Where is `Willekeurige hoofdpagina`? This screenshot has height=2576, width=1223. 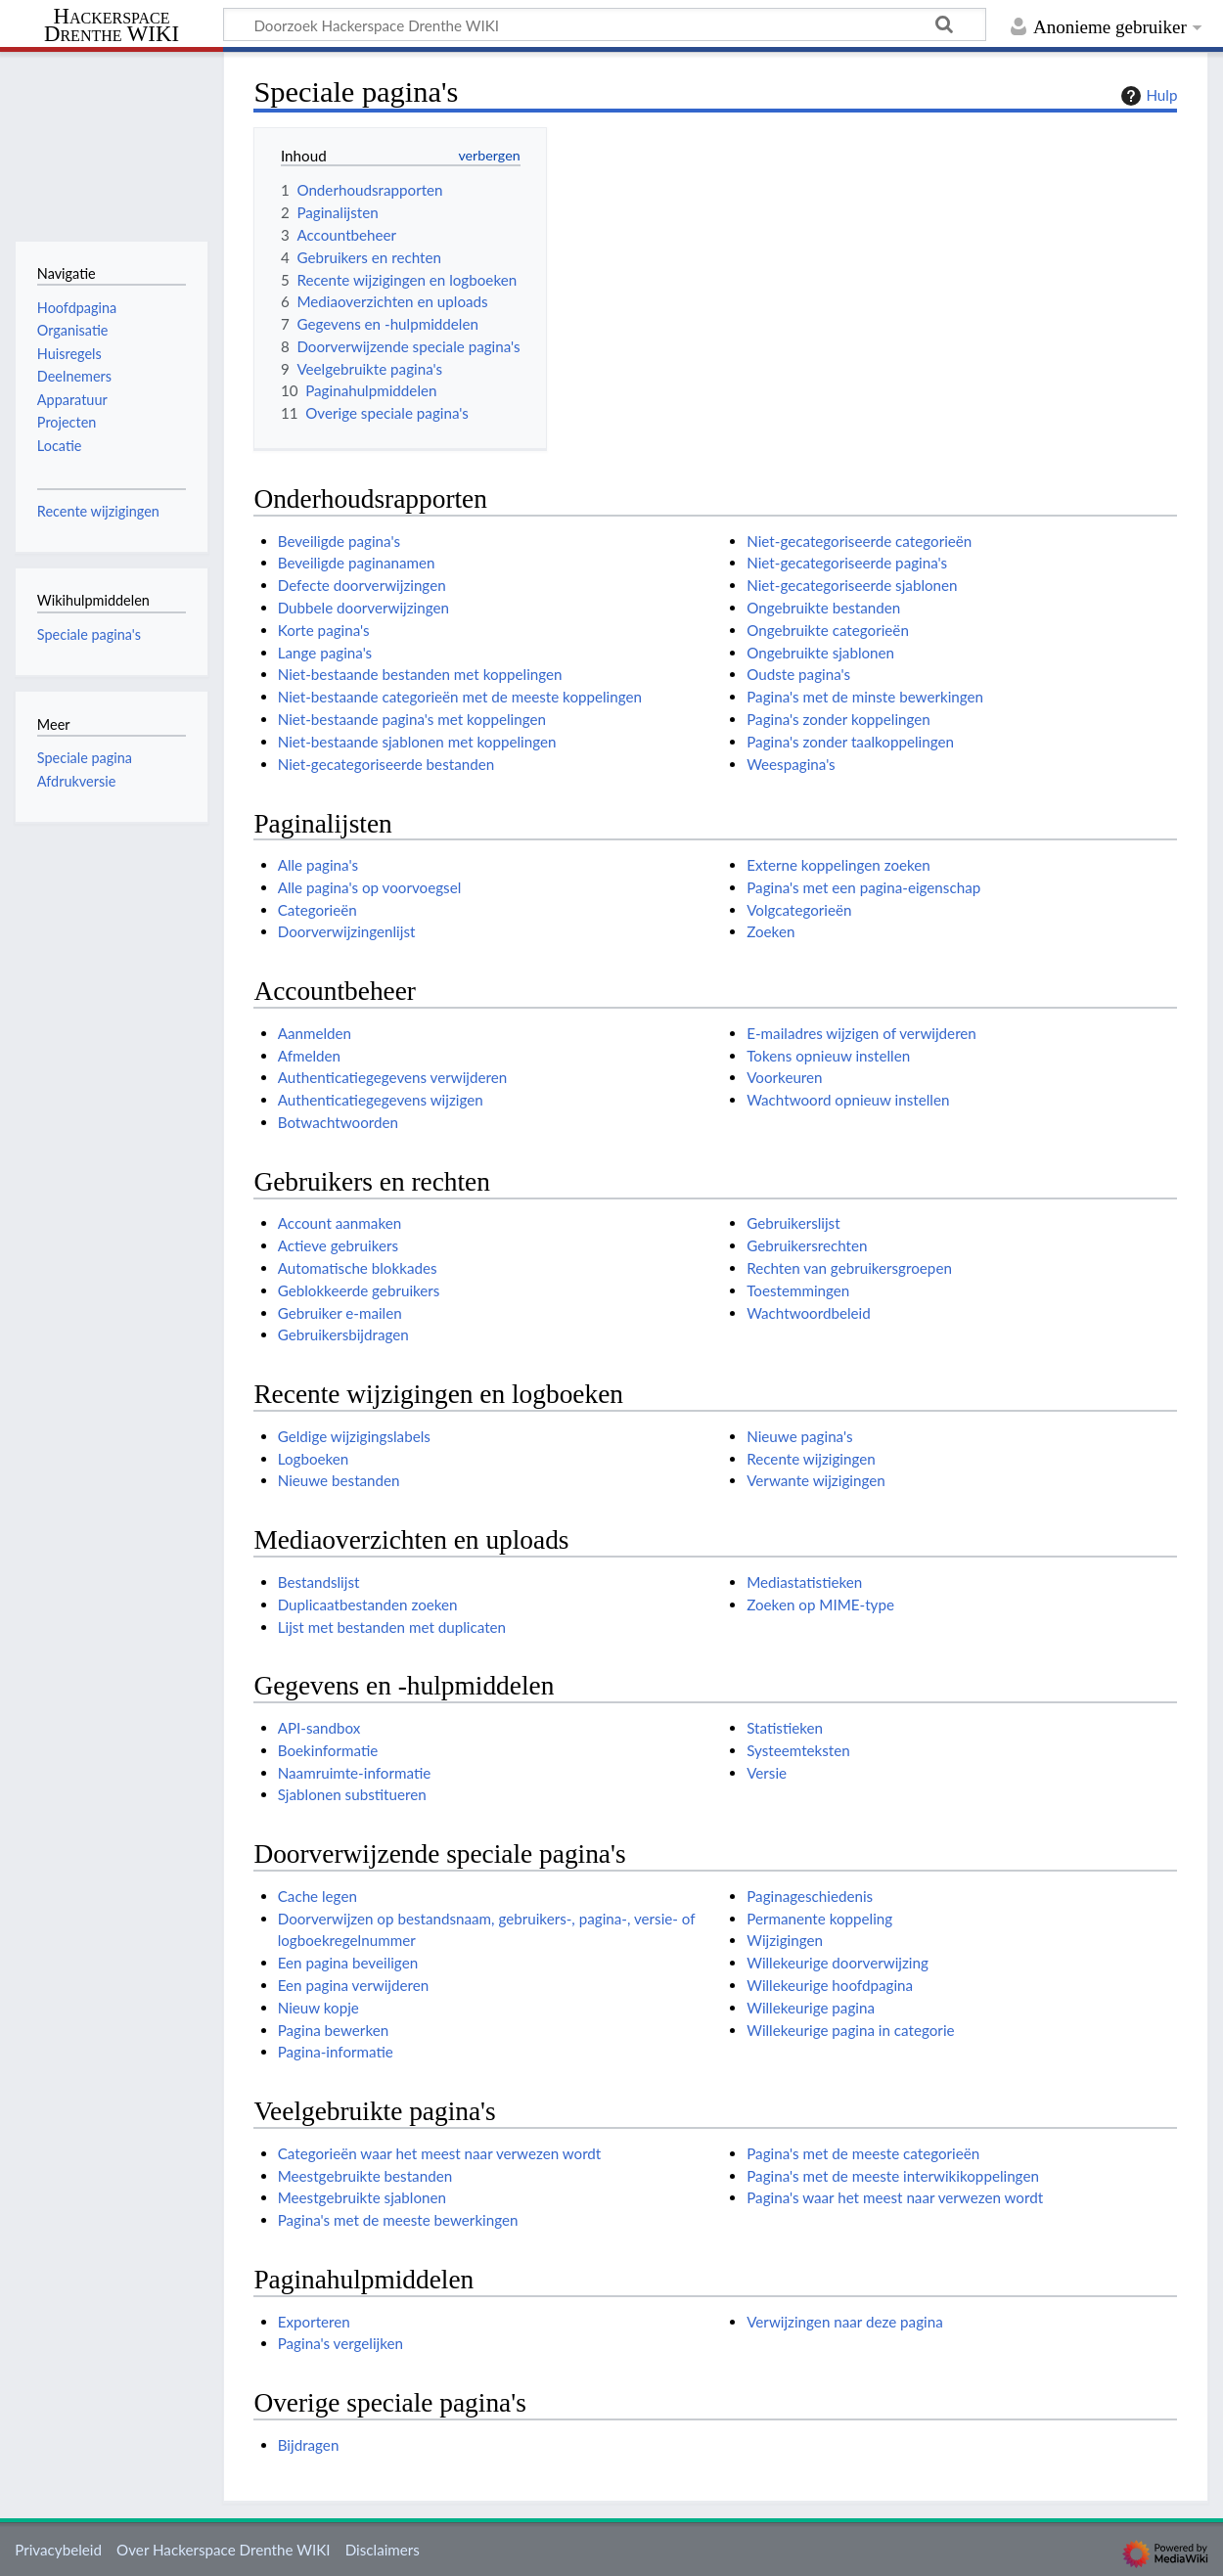 Willekeurige hoofdpagina is located at coordinates (830, 1985).